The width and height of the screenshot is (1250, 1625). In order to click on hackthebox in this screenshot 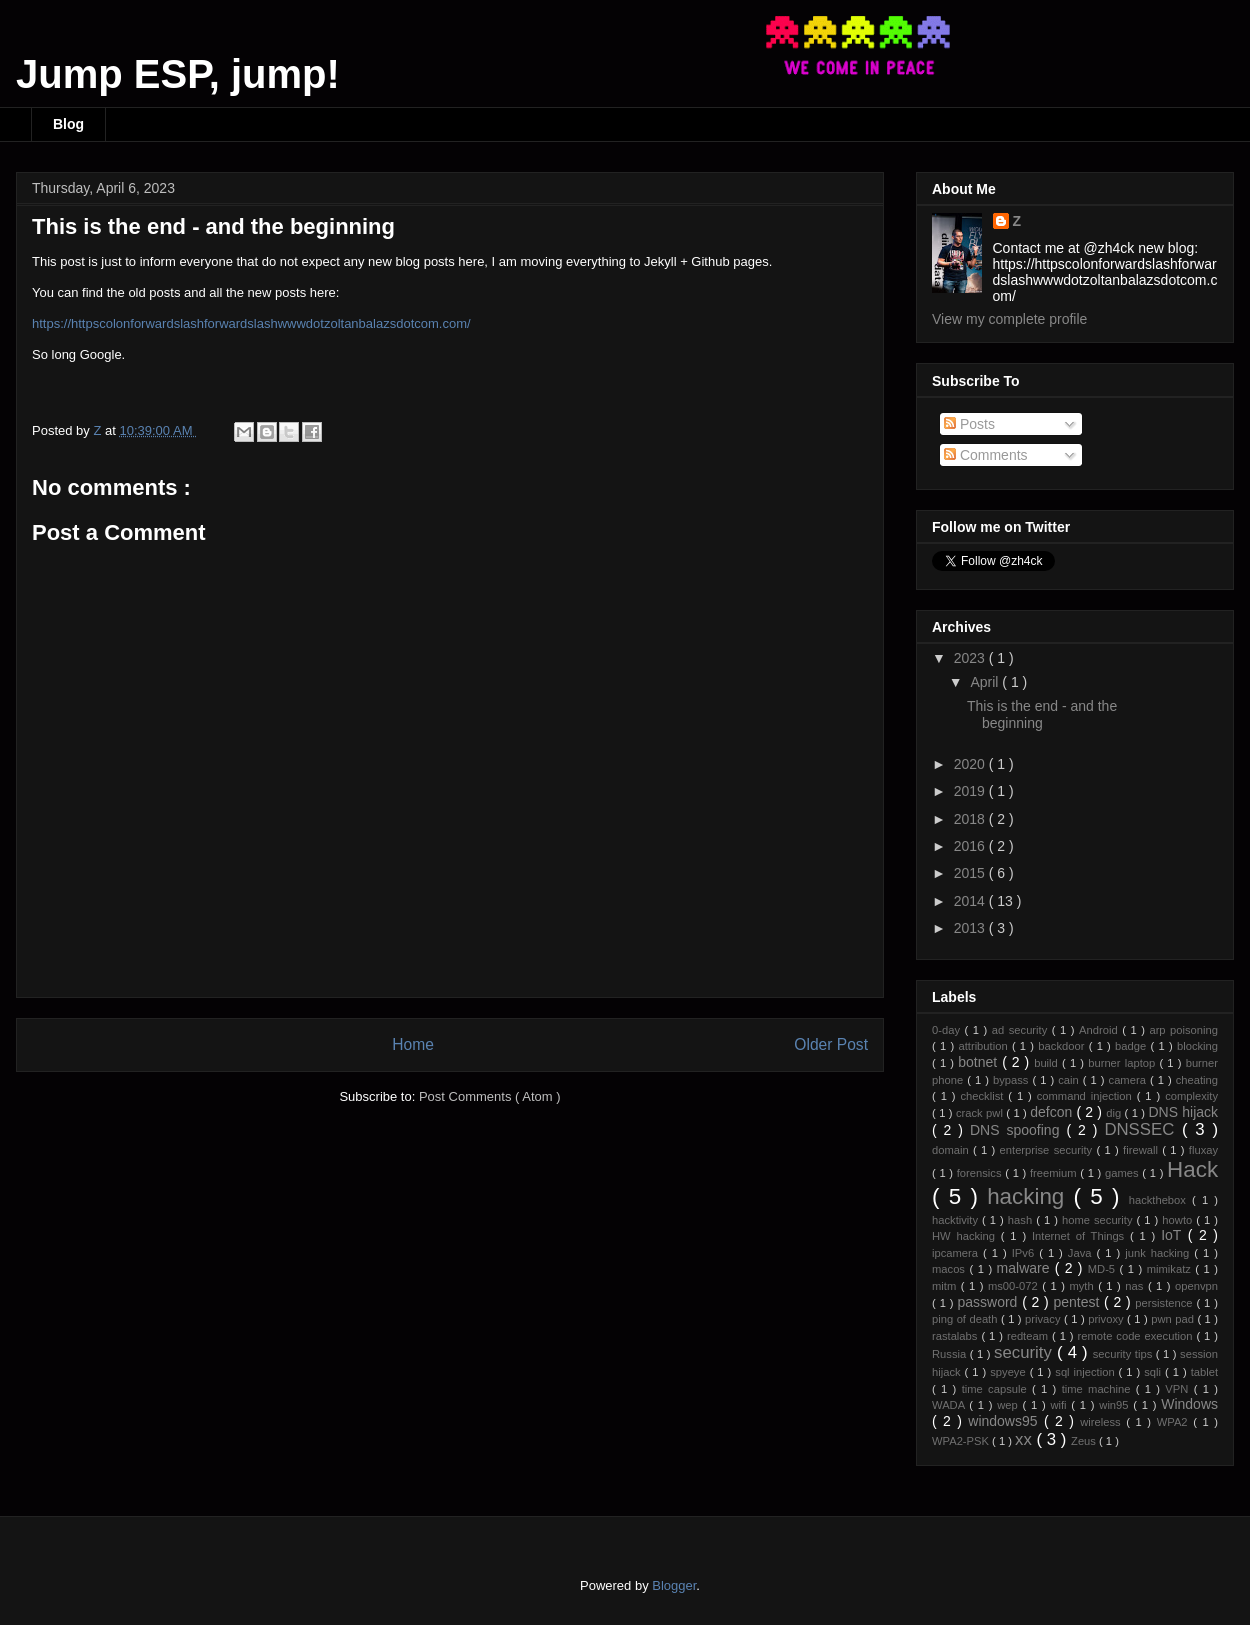, I will do `click(1160, 1200)`.